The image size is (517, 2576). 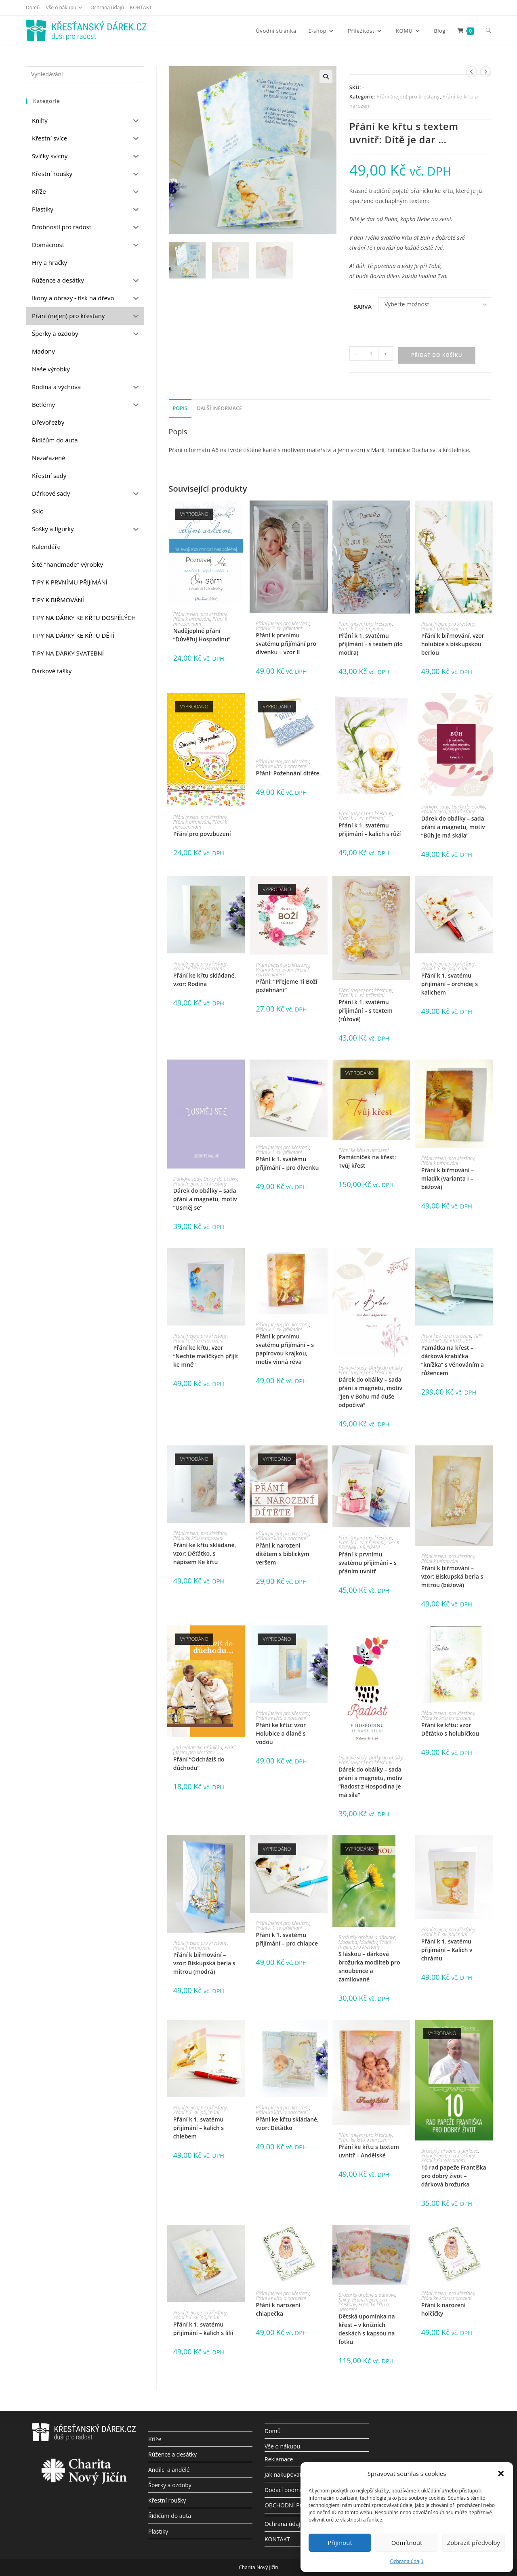 I want to click on Přání k prvnímu svatému přijímání pro dívenku – vzor II, so click(x=286, y=643).